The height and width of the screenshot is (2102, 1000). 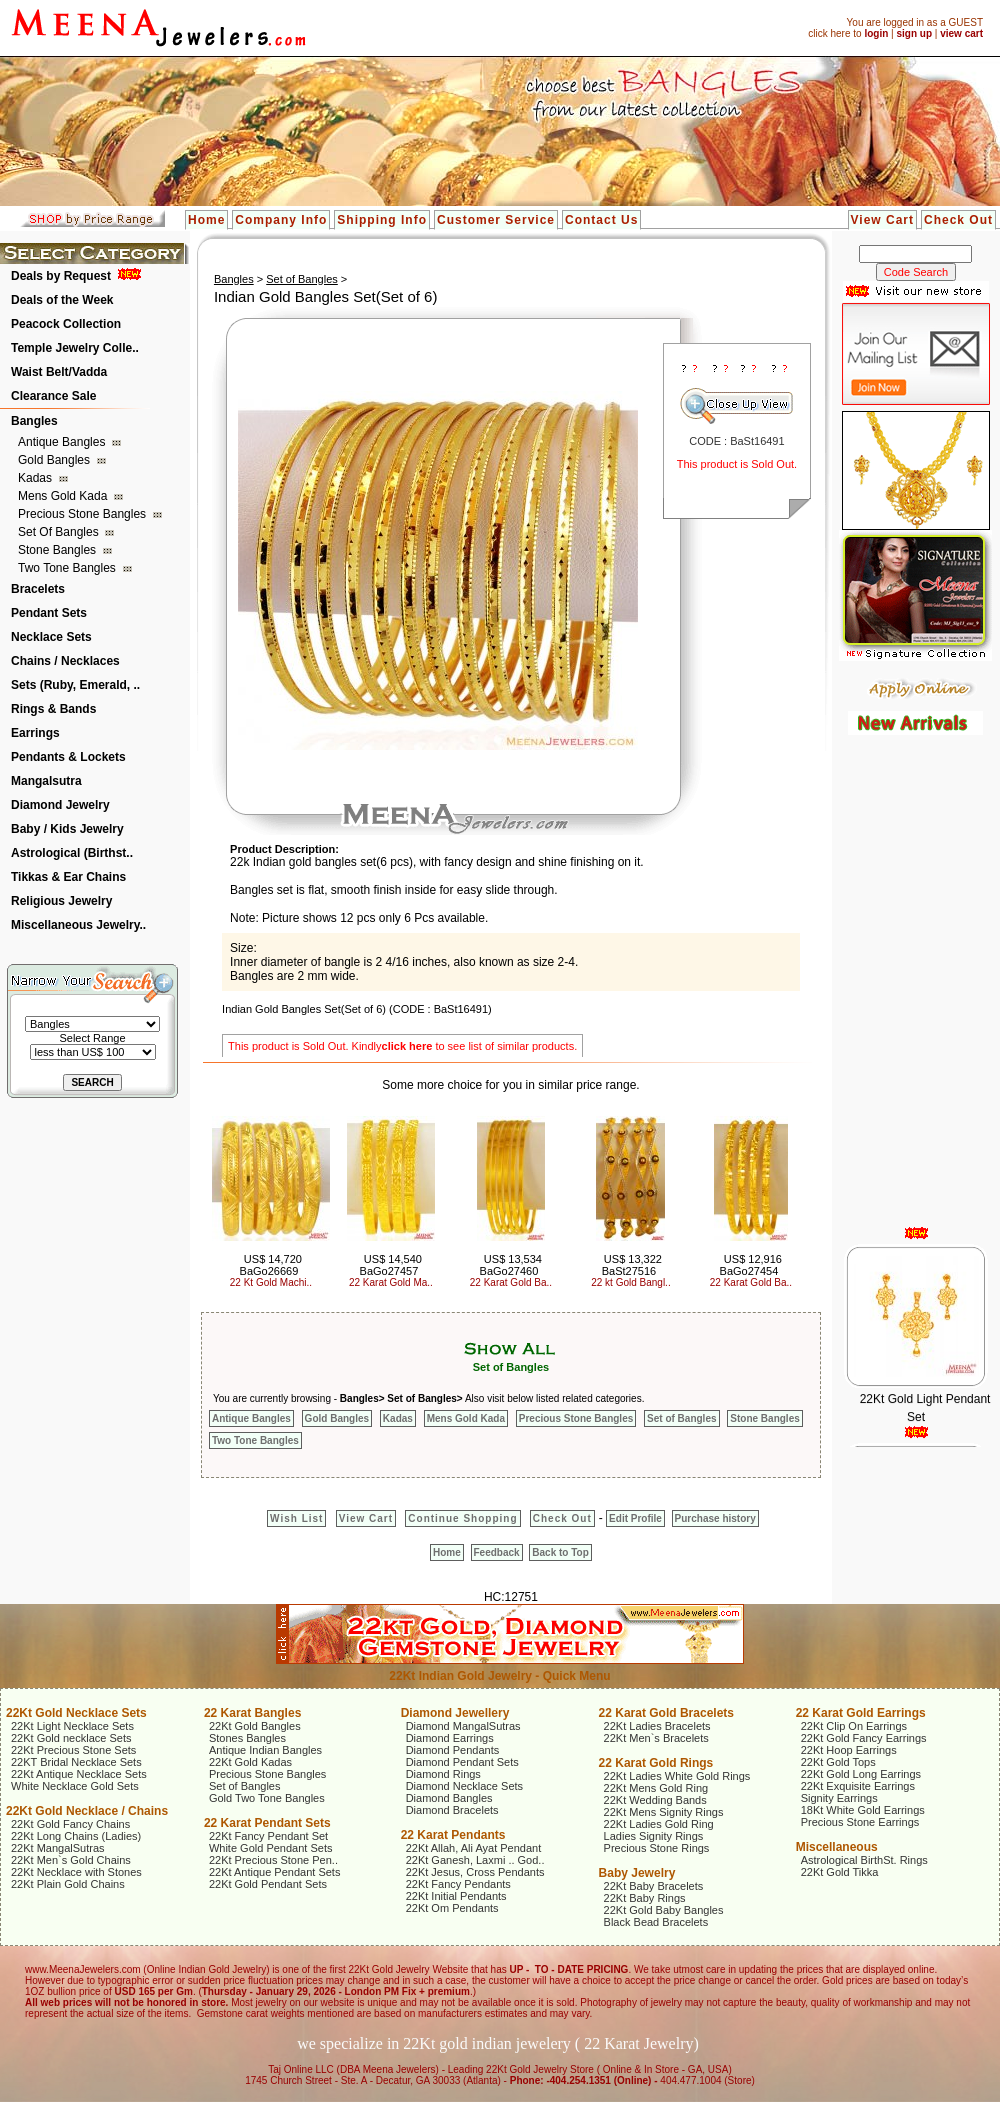 What do you see at coordinates (46, 781) in the screenshot?
I see `Mangalsutra` at bounding box center [46, 781].